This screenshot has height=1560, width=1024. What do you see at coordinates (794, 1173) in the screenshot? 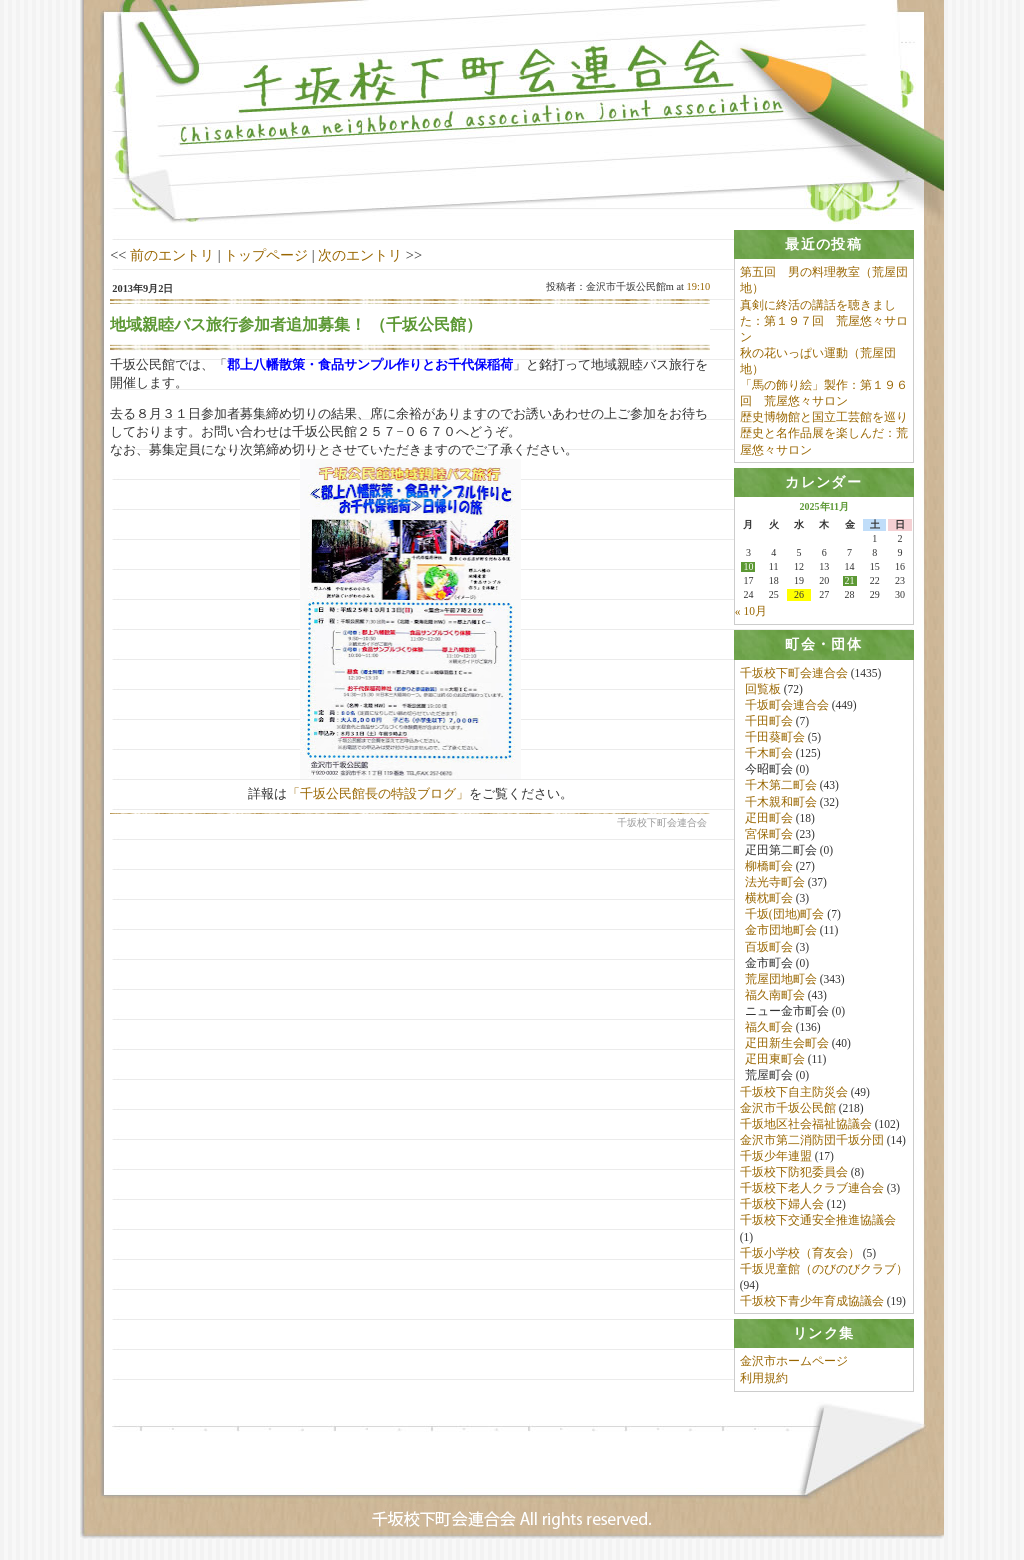
I see `千坂校下防犯委員会` at bounding box center [794, 1173].